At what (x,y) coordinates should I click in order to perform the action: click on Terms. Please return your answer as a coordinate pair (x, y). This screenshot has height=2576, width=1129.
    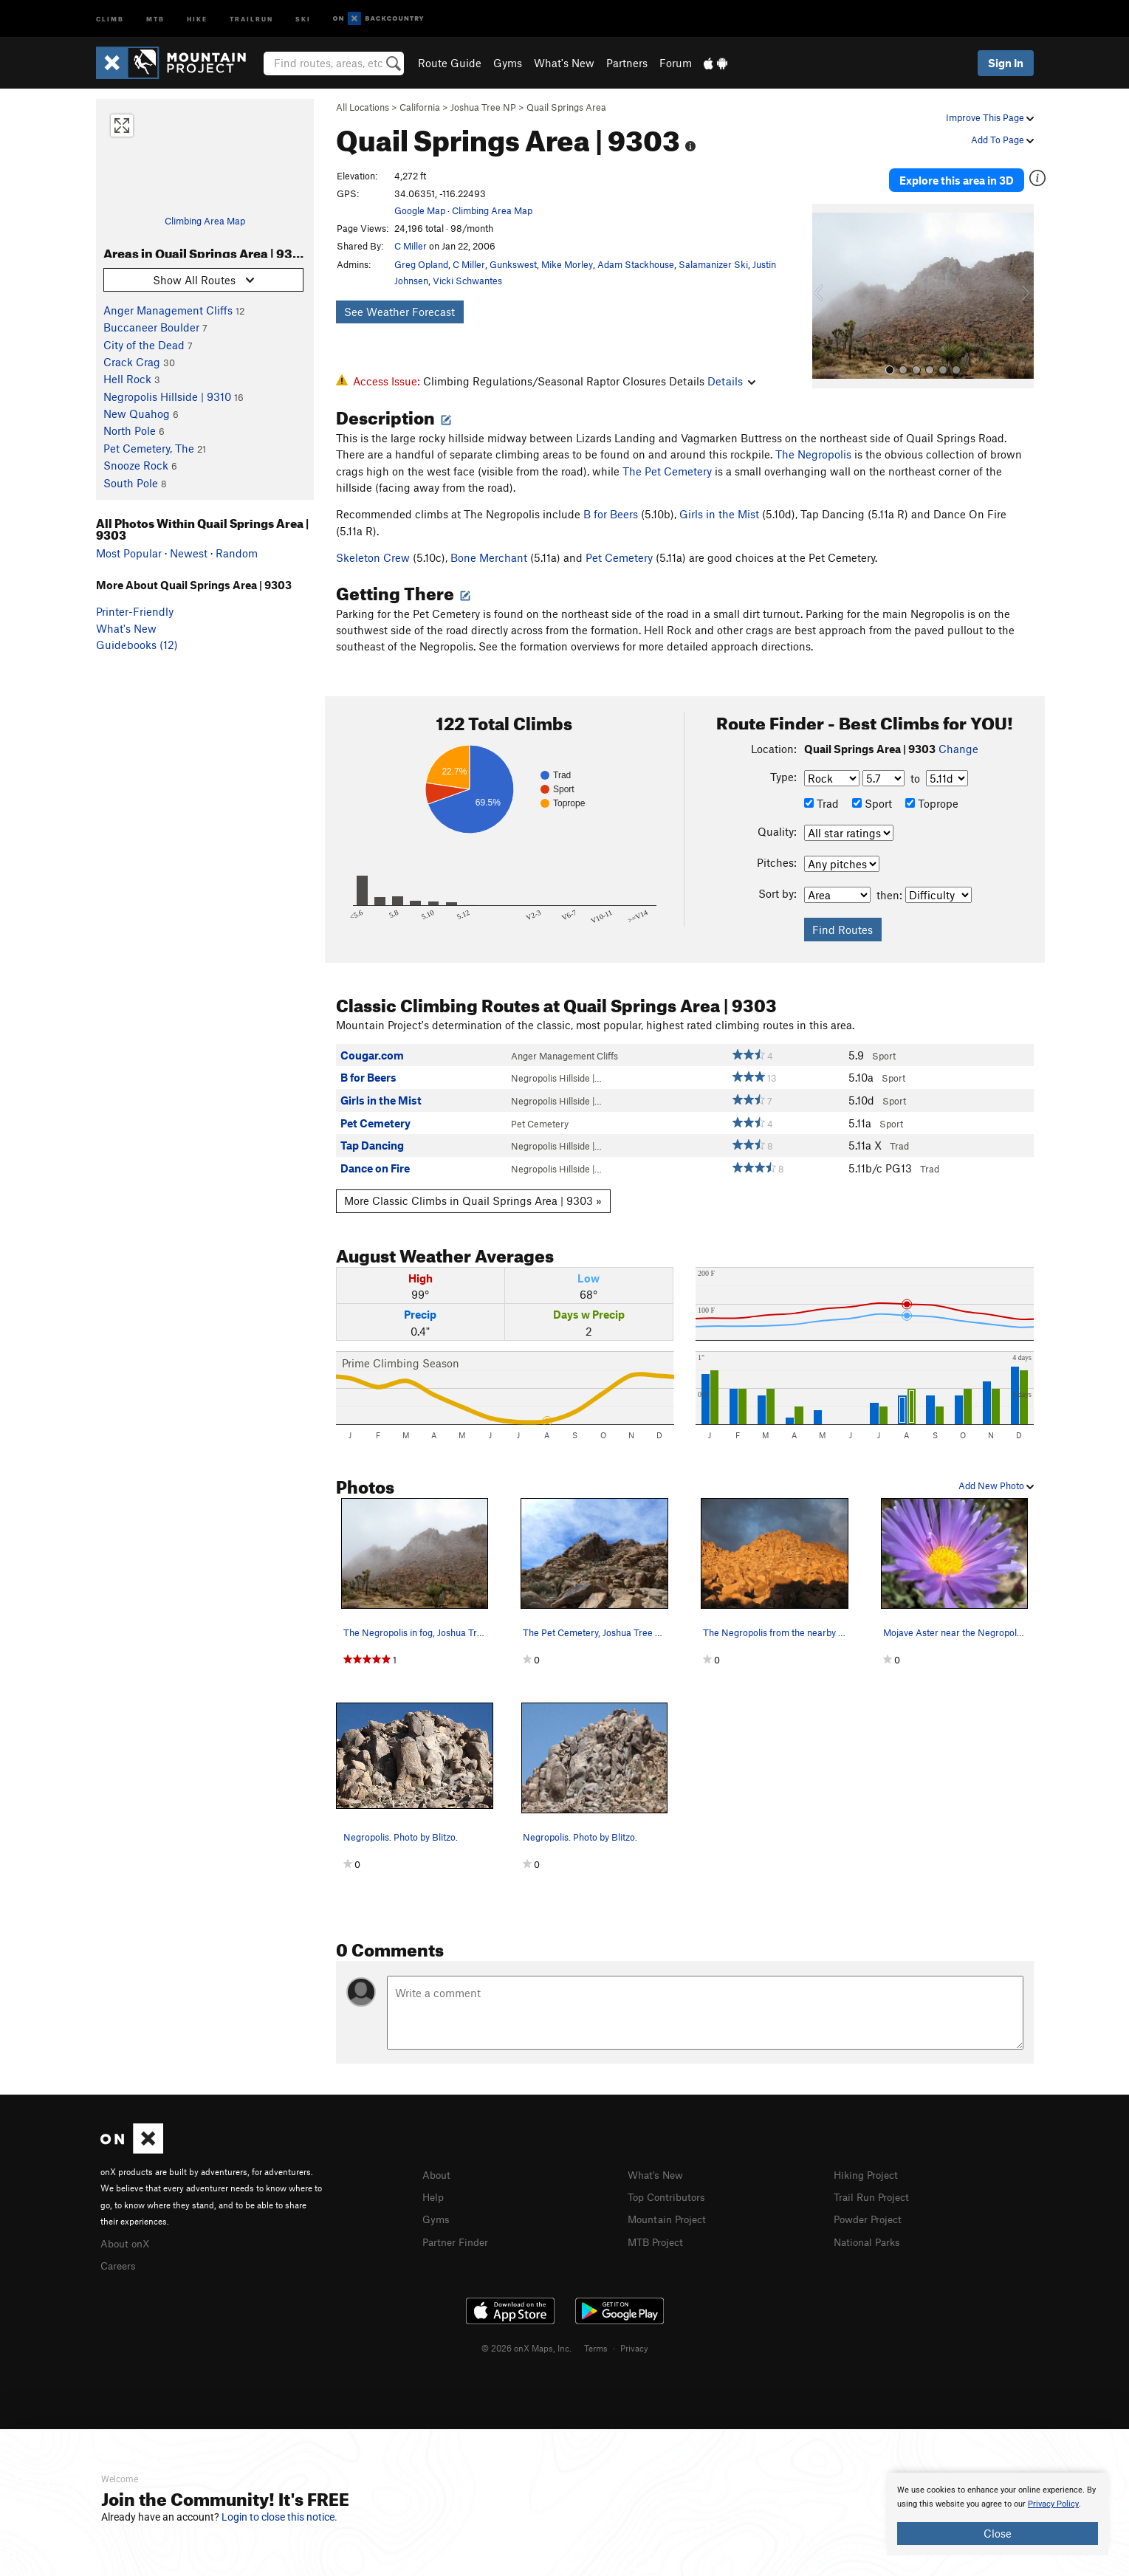
    Looking at the image, I should click on (596, 2345).